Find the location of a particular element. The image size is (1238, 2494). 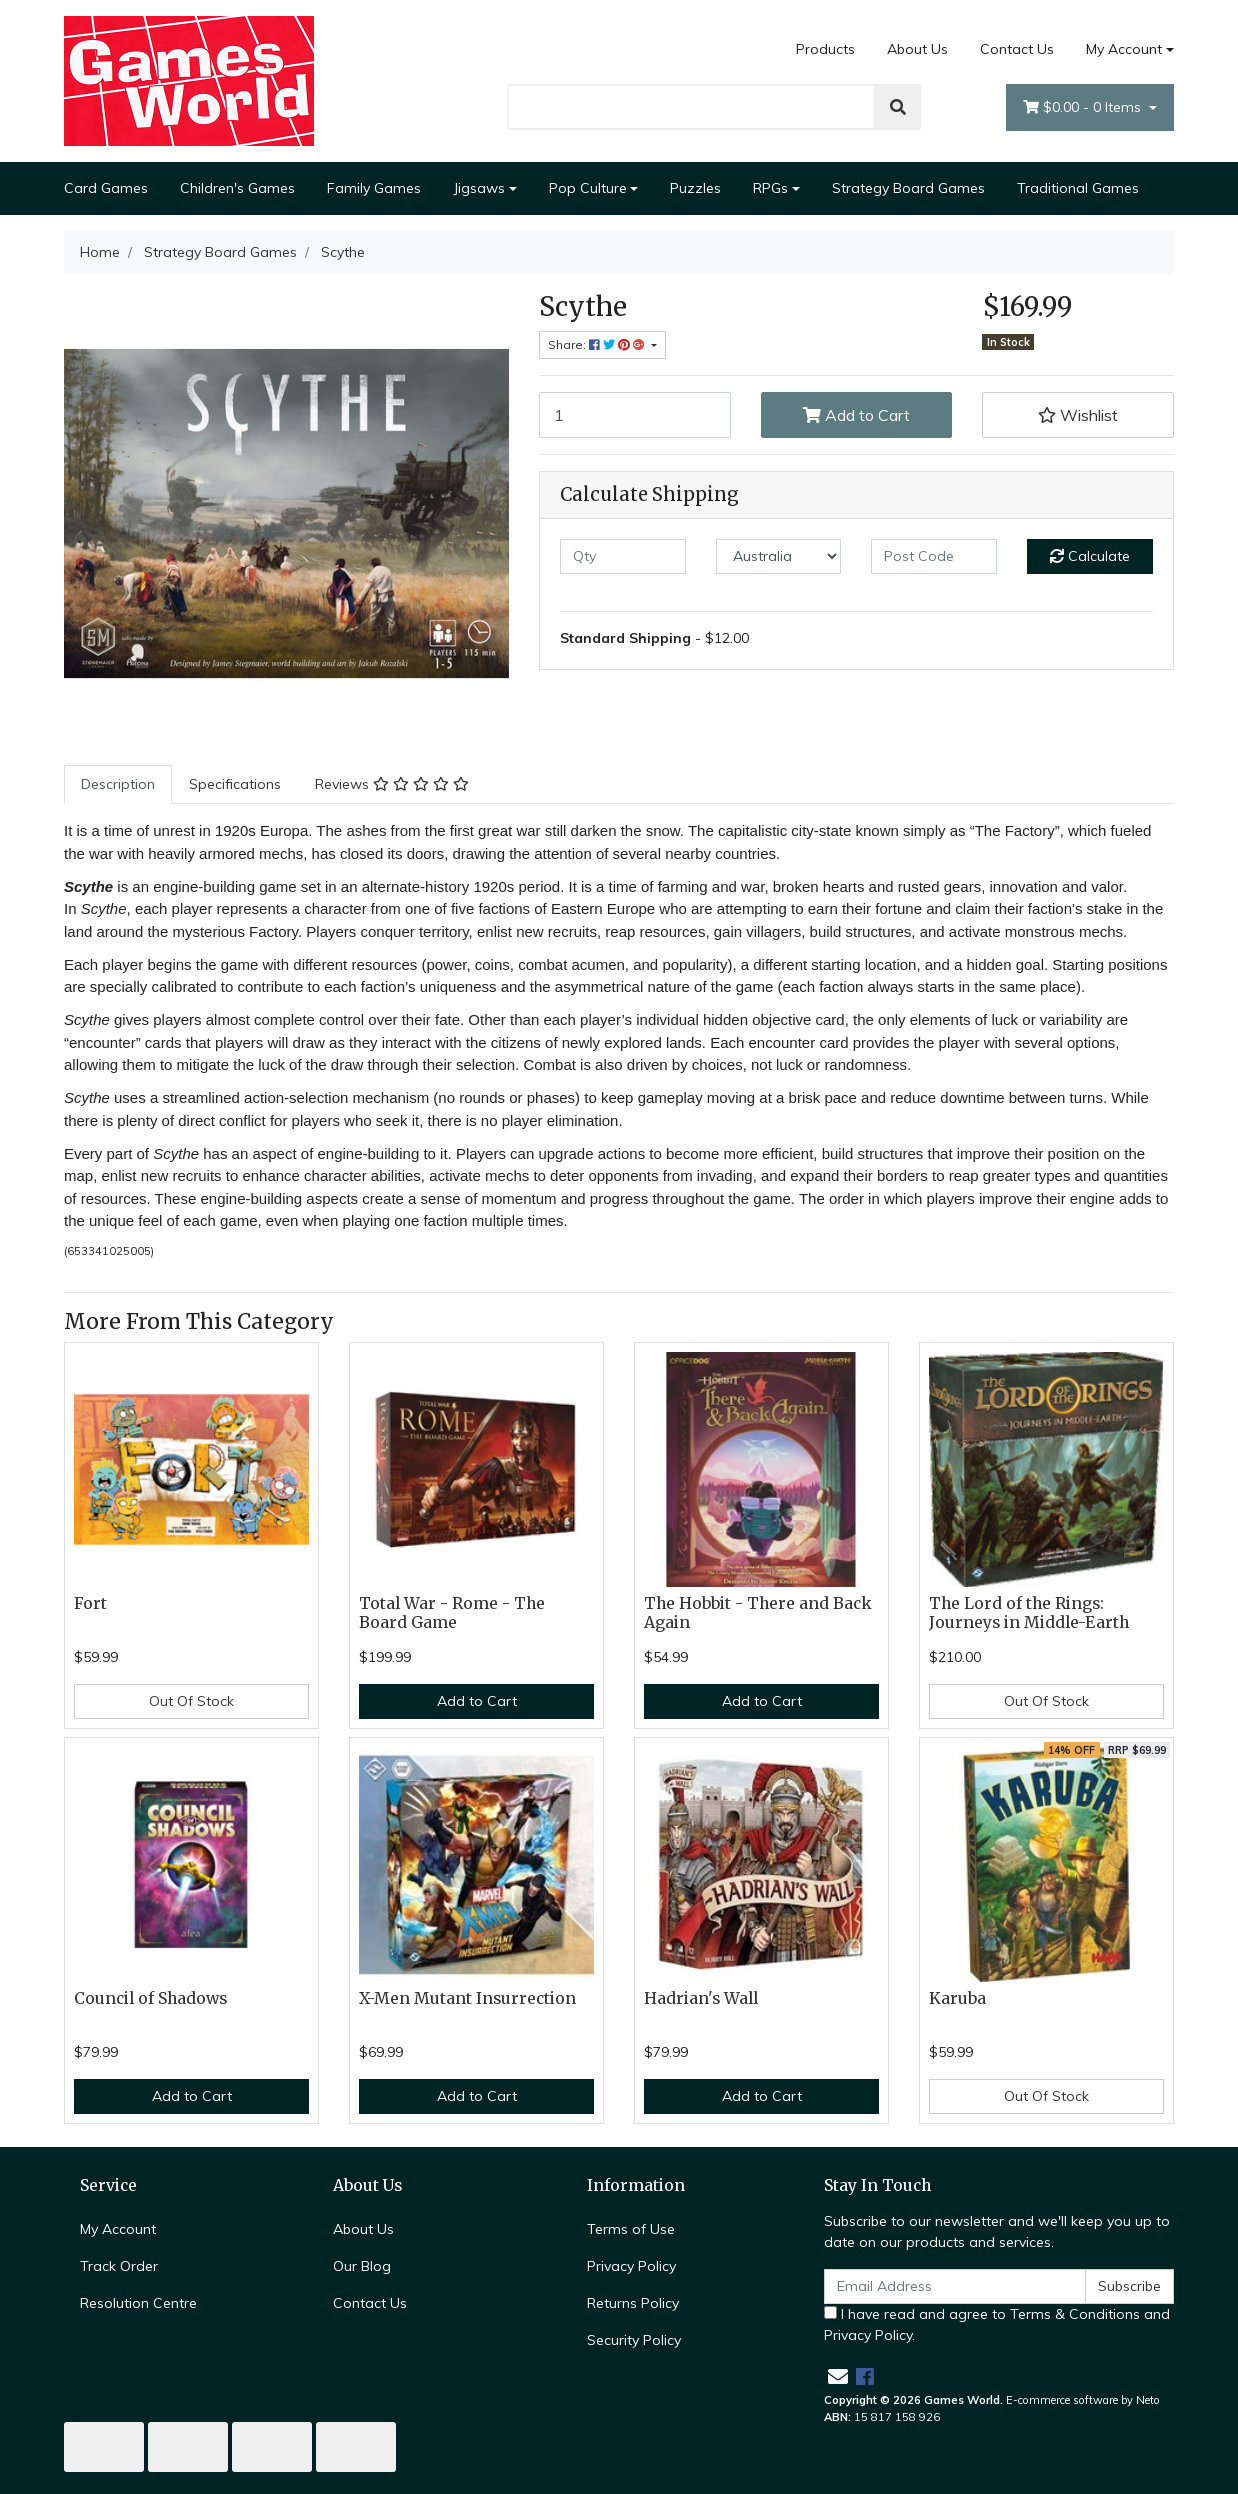

My Account is located at coordinates (118, 2229).